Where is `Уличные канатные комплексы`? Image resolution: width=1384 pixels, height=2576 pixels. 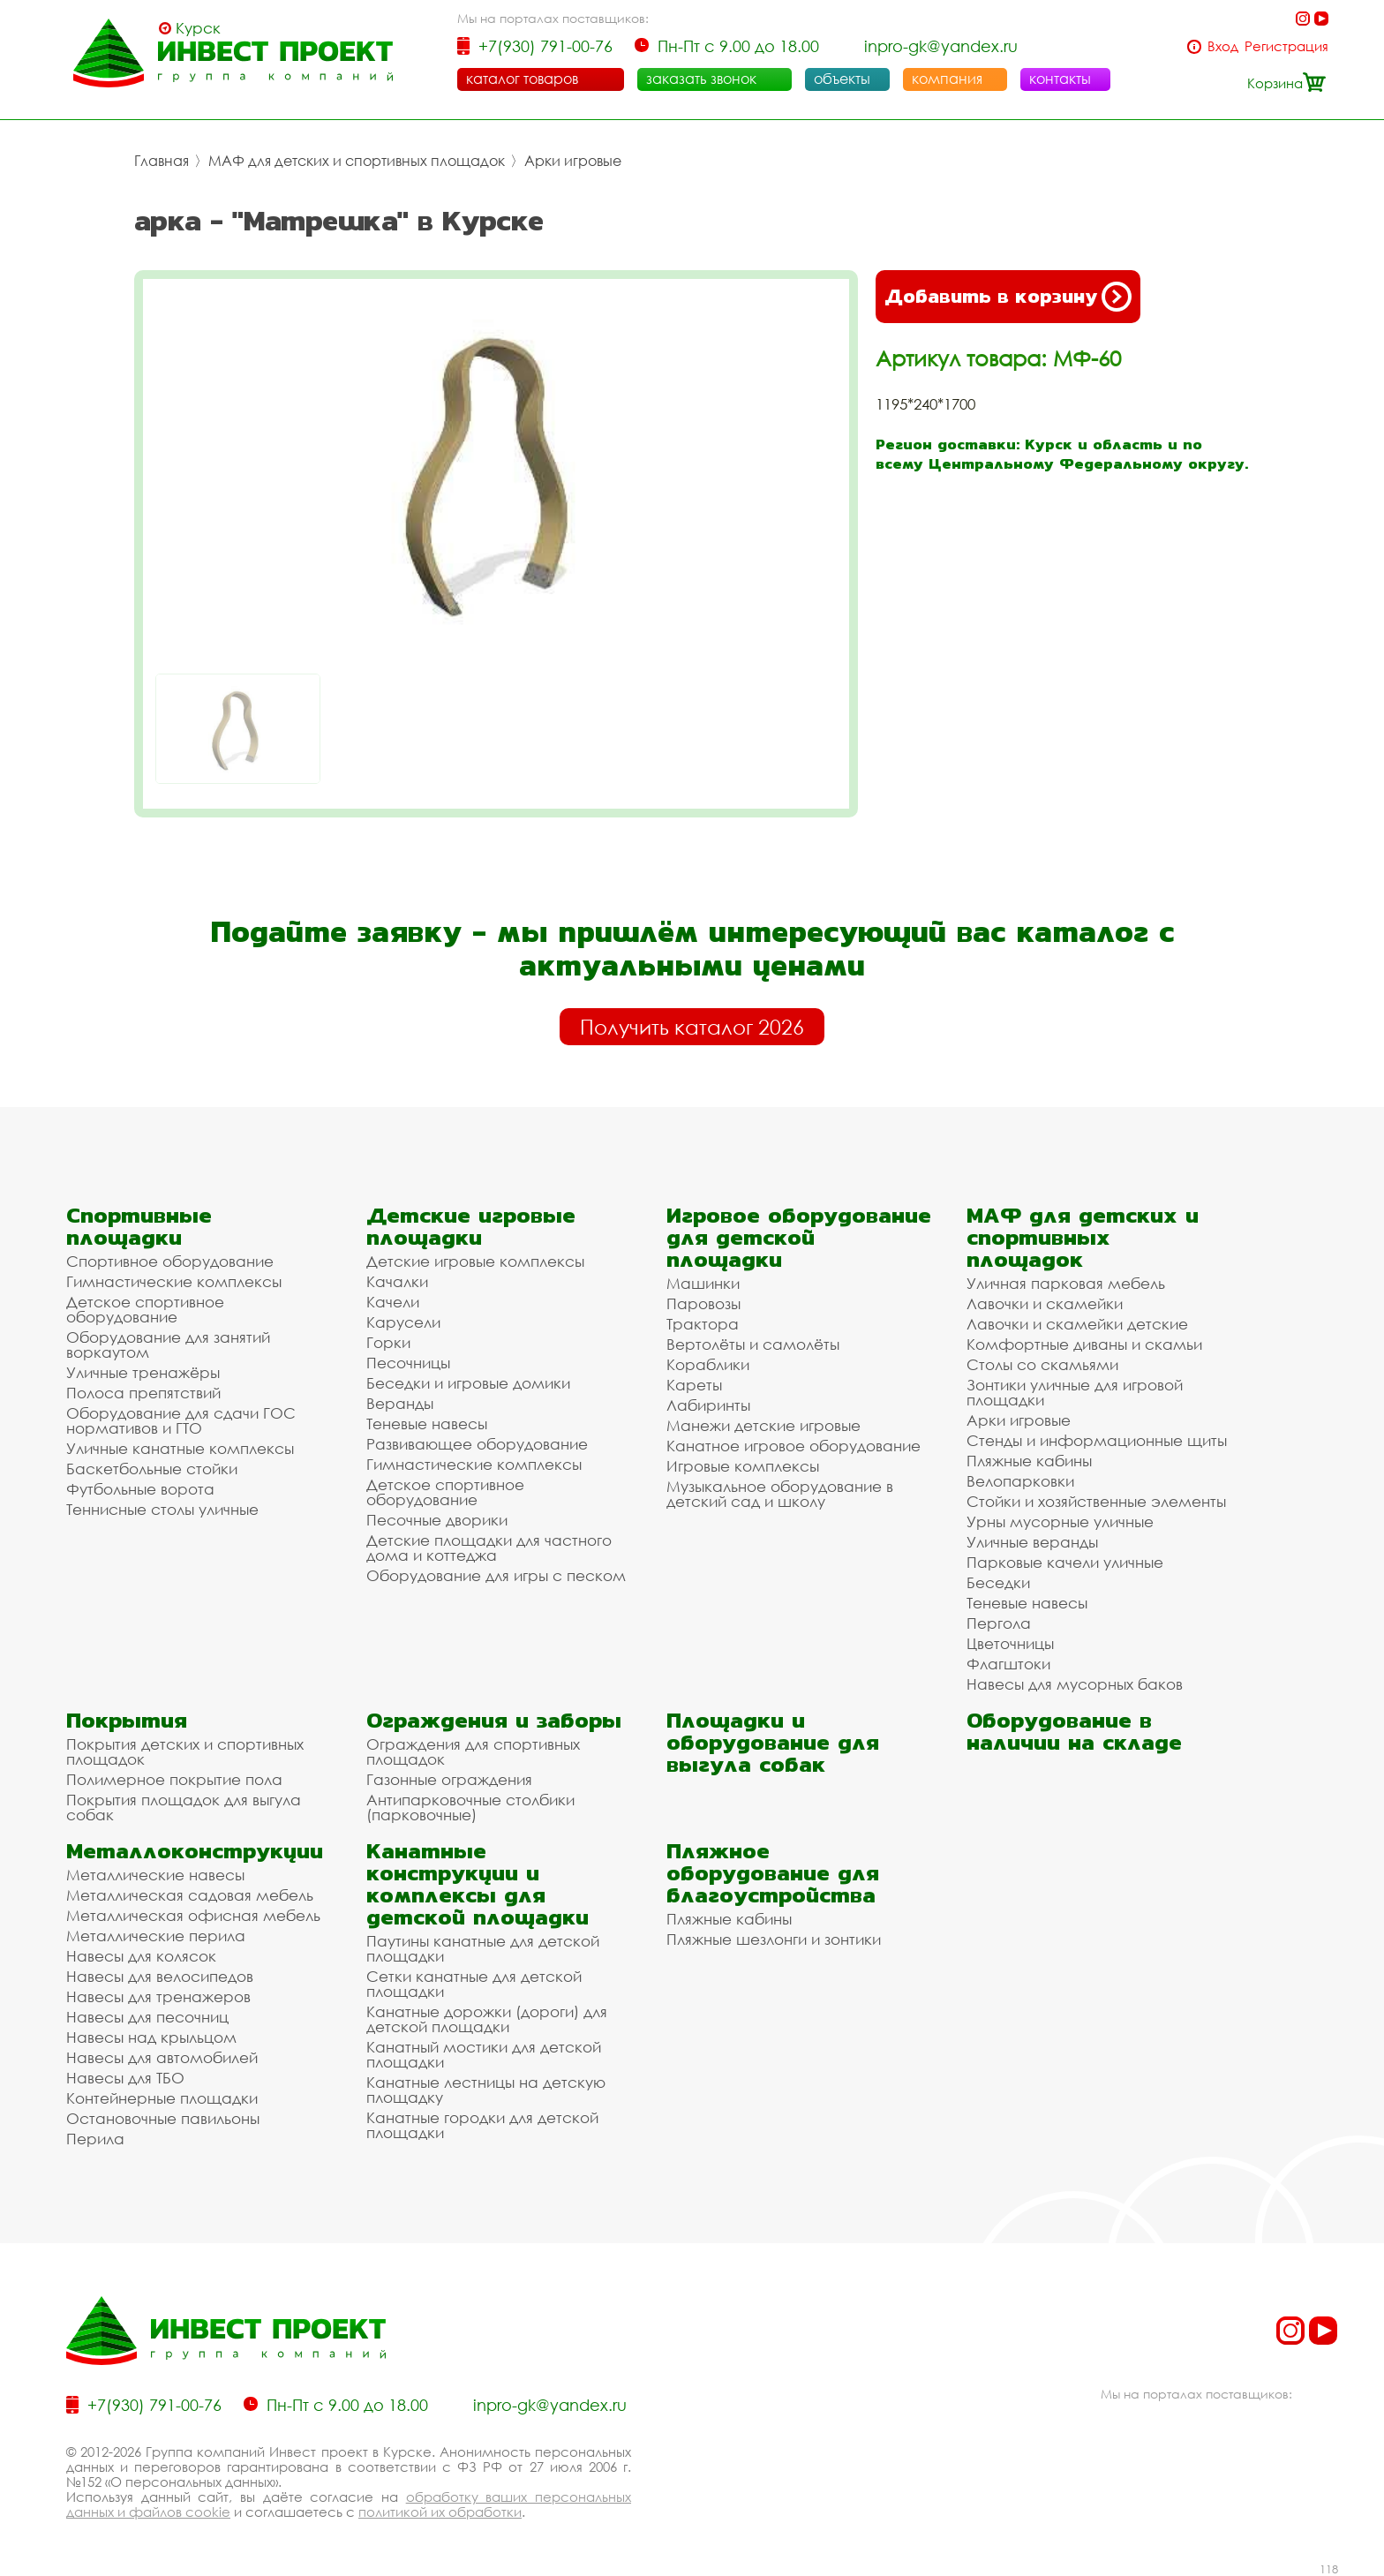 Уличные канатные комплексы is located at coordinates (180, 1448).